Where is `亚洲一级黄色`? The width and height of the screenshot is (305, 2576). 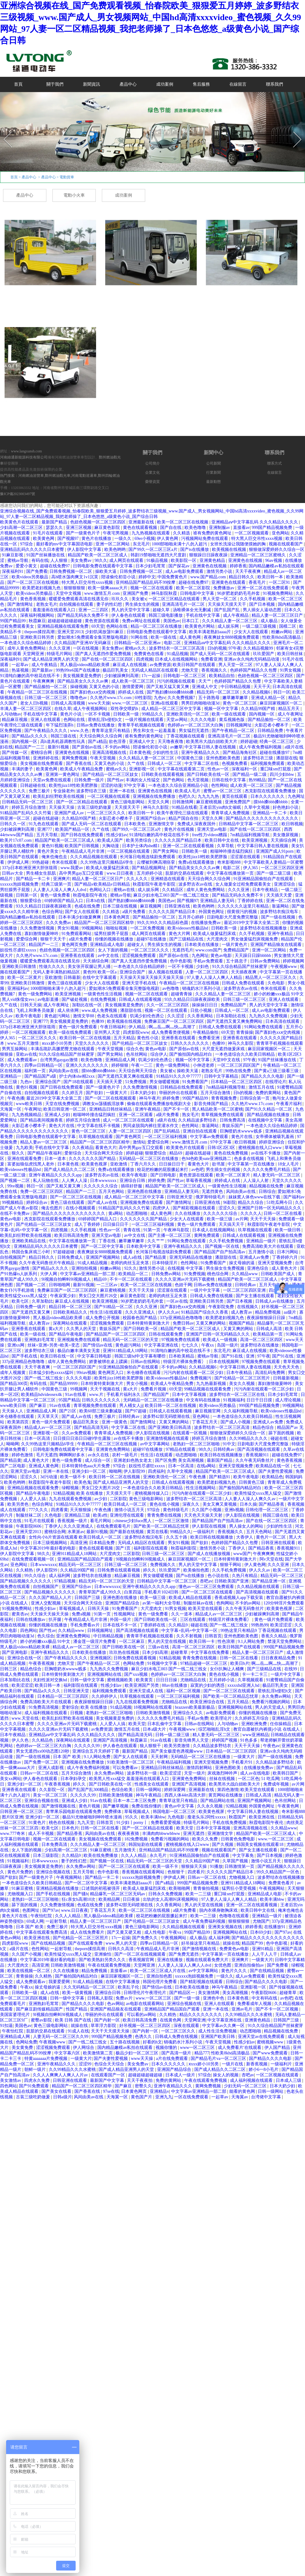 亚洲一级黄色 is located at coordinates (115, 1422).